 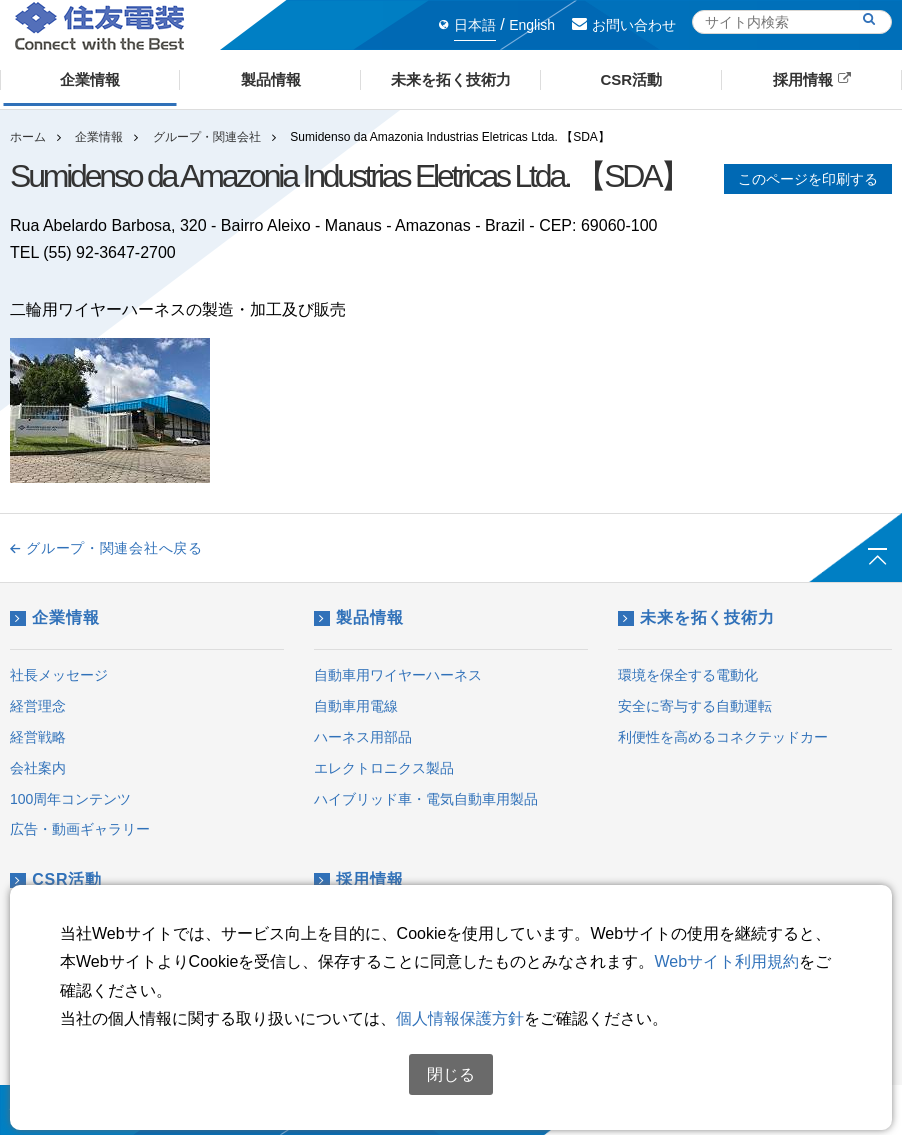 I want to click on Webサイト利用規約, so click(x=726, y=961).